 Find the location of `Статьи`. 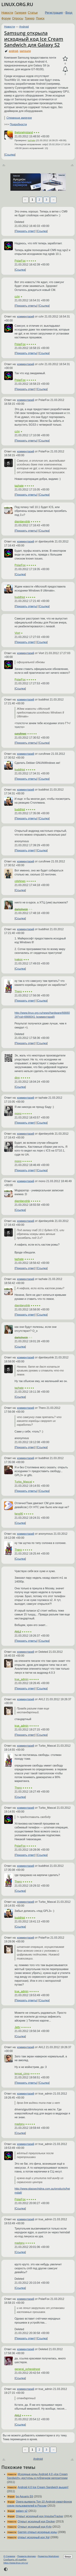

Статьи is located at coordinates (33, 12).